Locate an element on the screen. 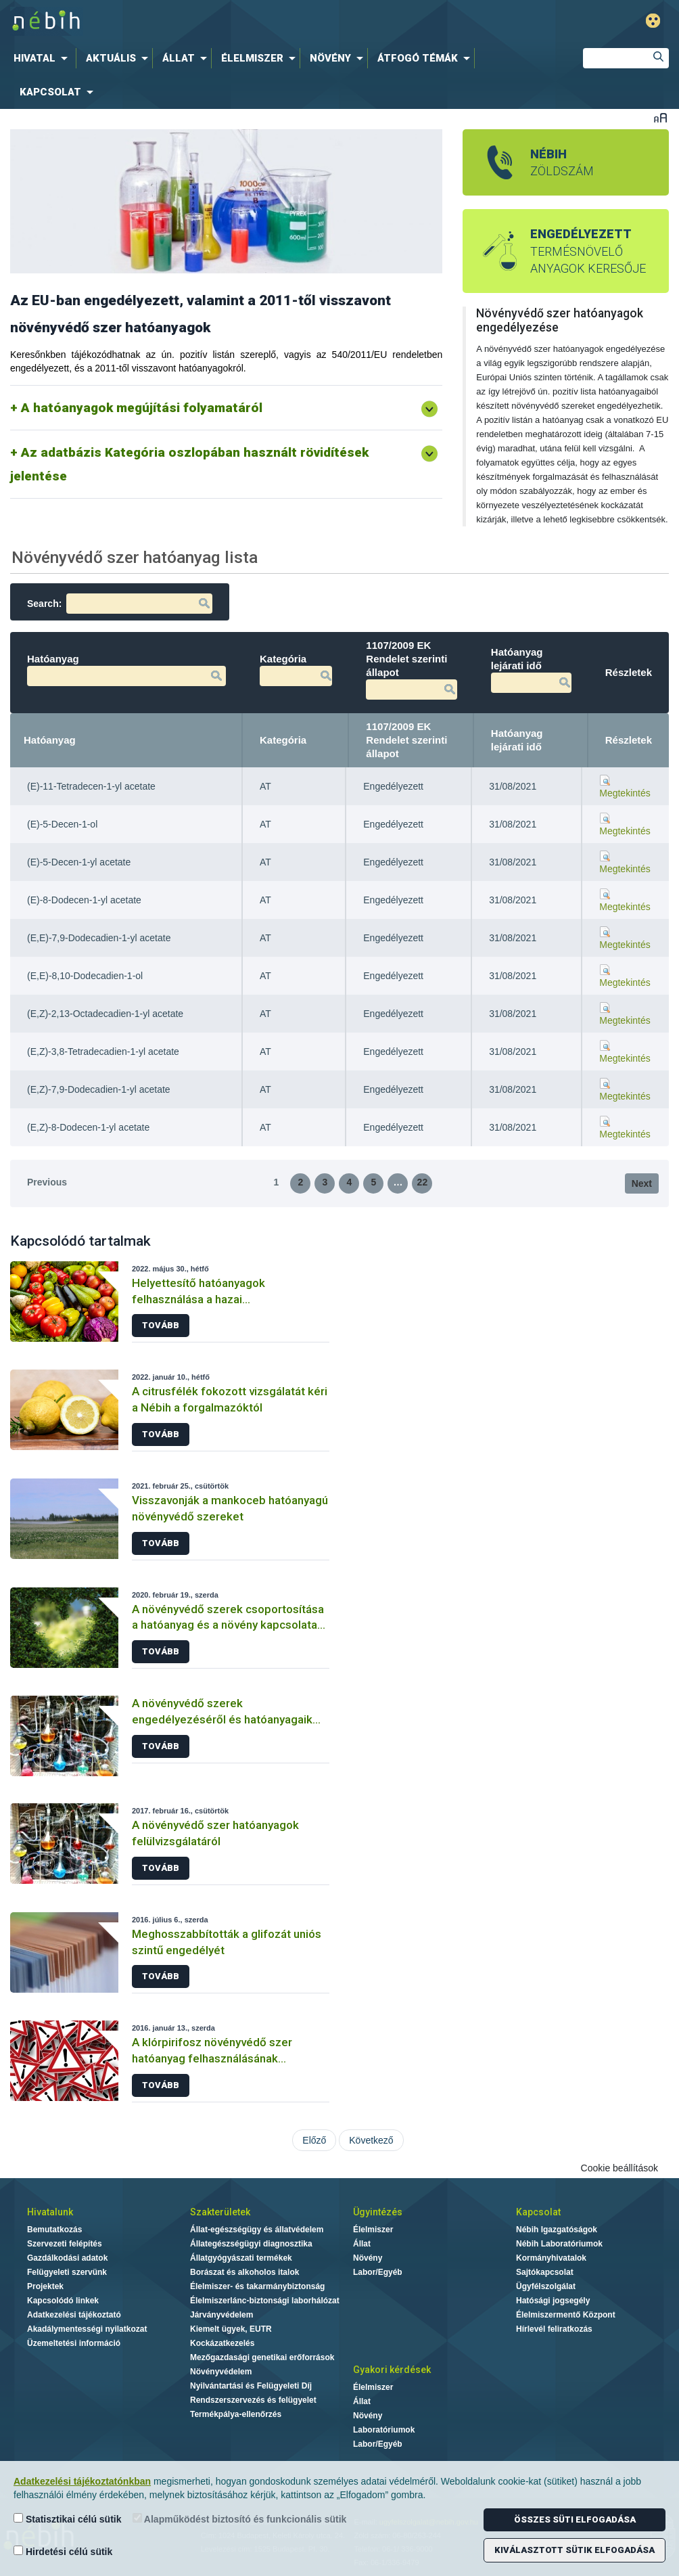 Image resolution: width=679 pixels, height=2576 pixels. Ügyfélszolgálat is located at coordinates (546, 2286).